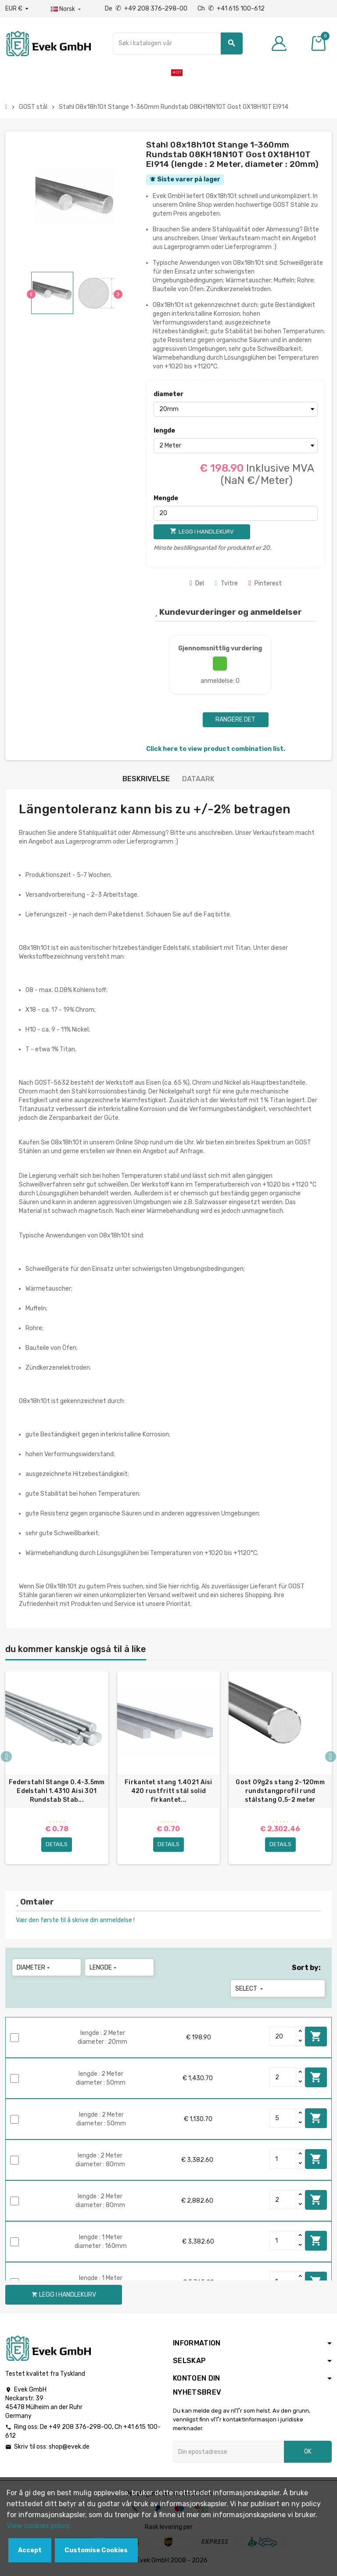  Describe the element at coordinates (236, 513) in the screenshot. I see `[Mengde]` at that location.